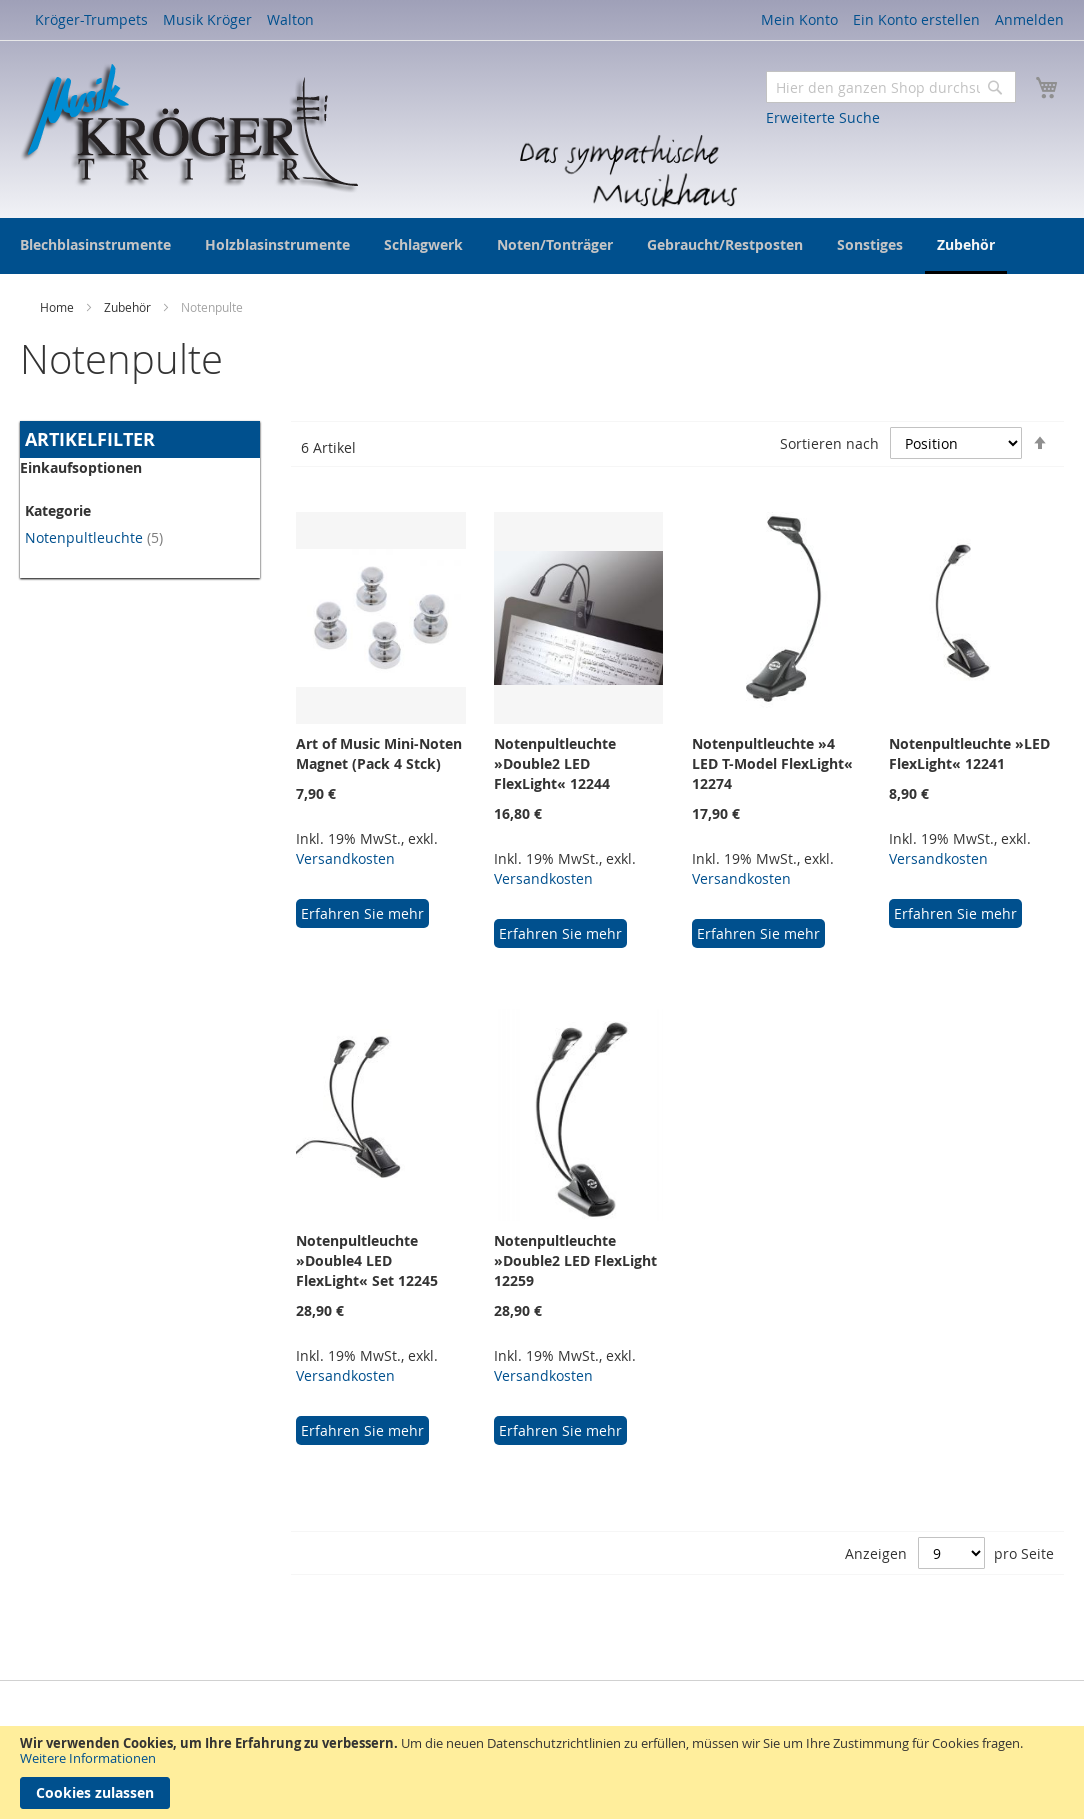 The height and width of the screenshot is (1819, 1084). I want to click on Art of Music Mini-Noten Magnet (Pack 4 Stck), so click(379, 753).